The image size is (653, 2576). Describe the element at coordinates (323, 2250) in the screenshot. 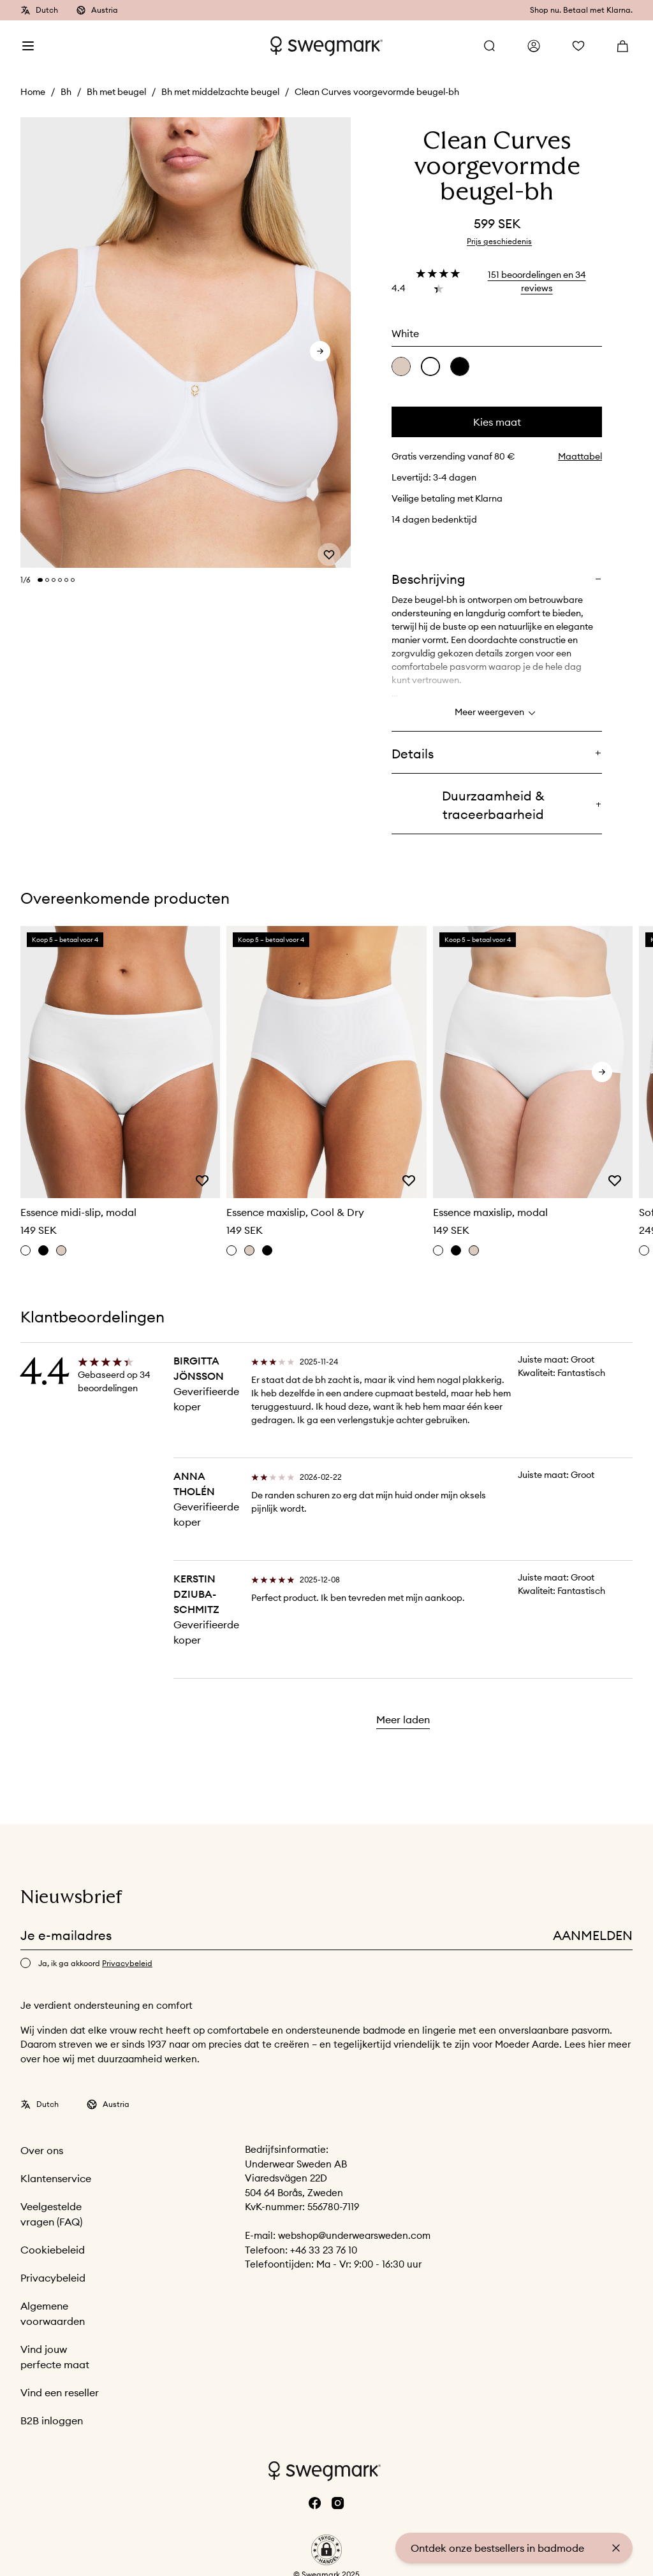

I see `+46 33 23 76 10` at that location.